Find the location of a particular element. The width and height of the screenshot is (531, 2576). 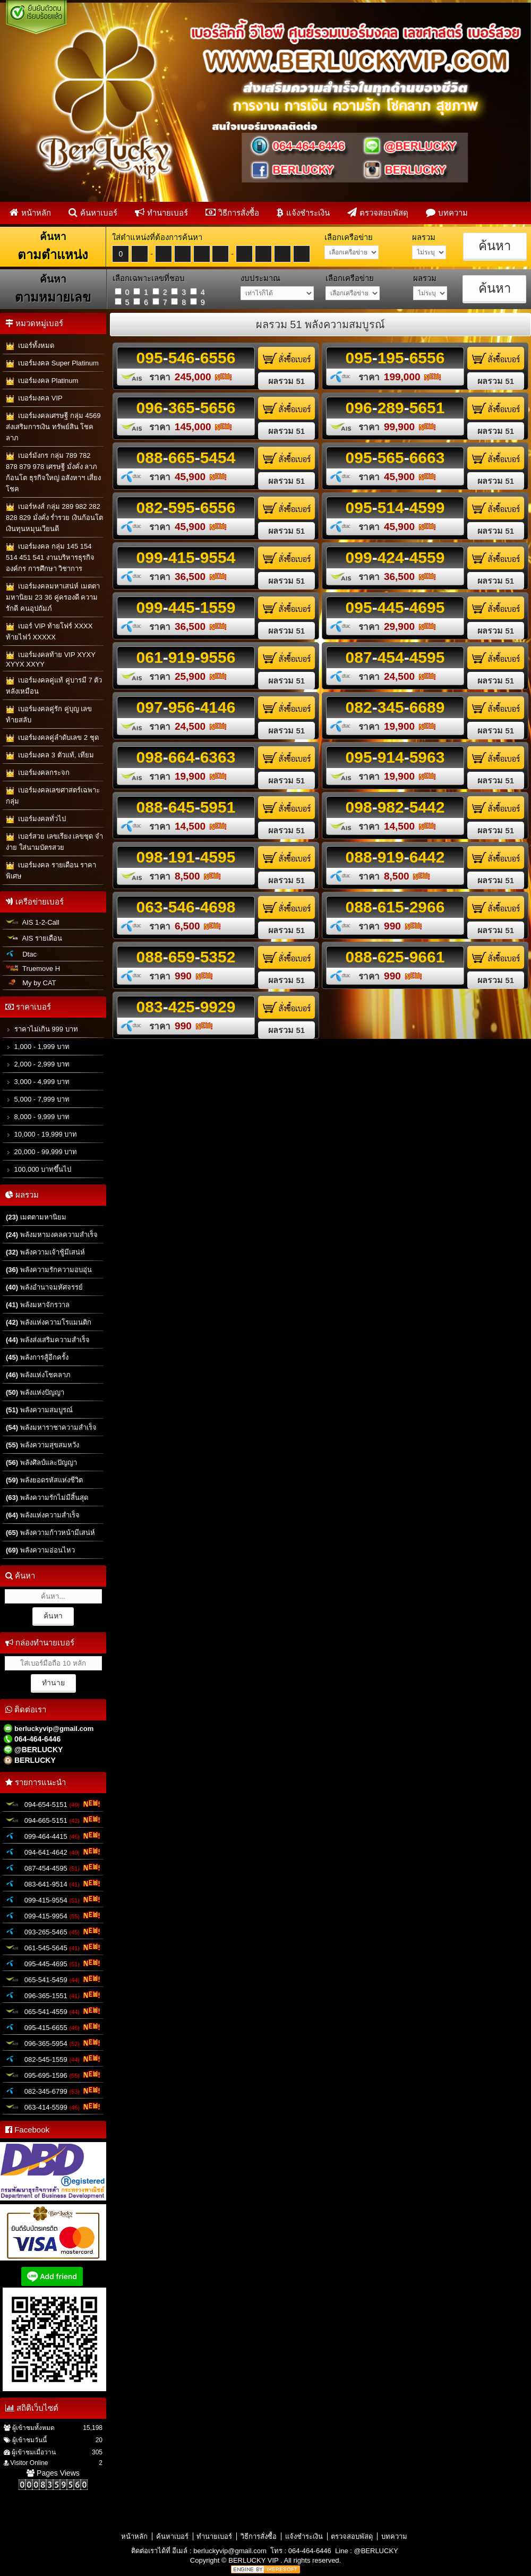

096-365-5954 is located at coordinates (53, 2043).